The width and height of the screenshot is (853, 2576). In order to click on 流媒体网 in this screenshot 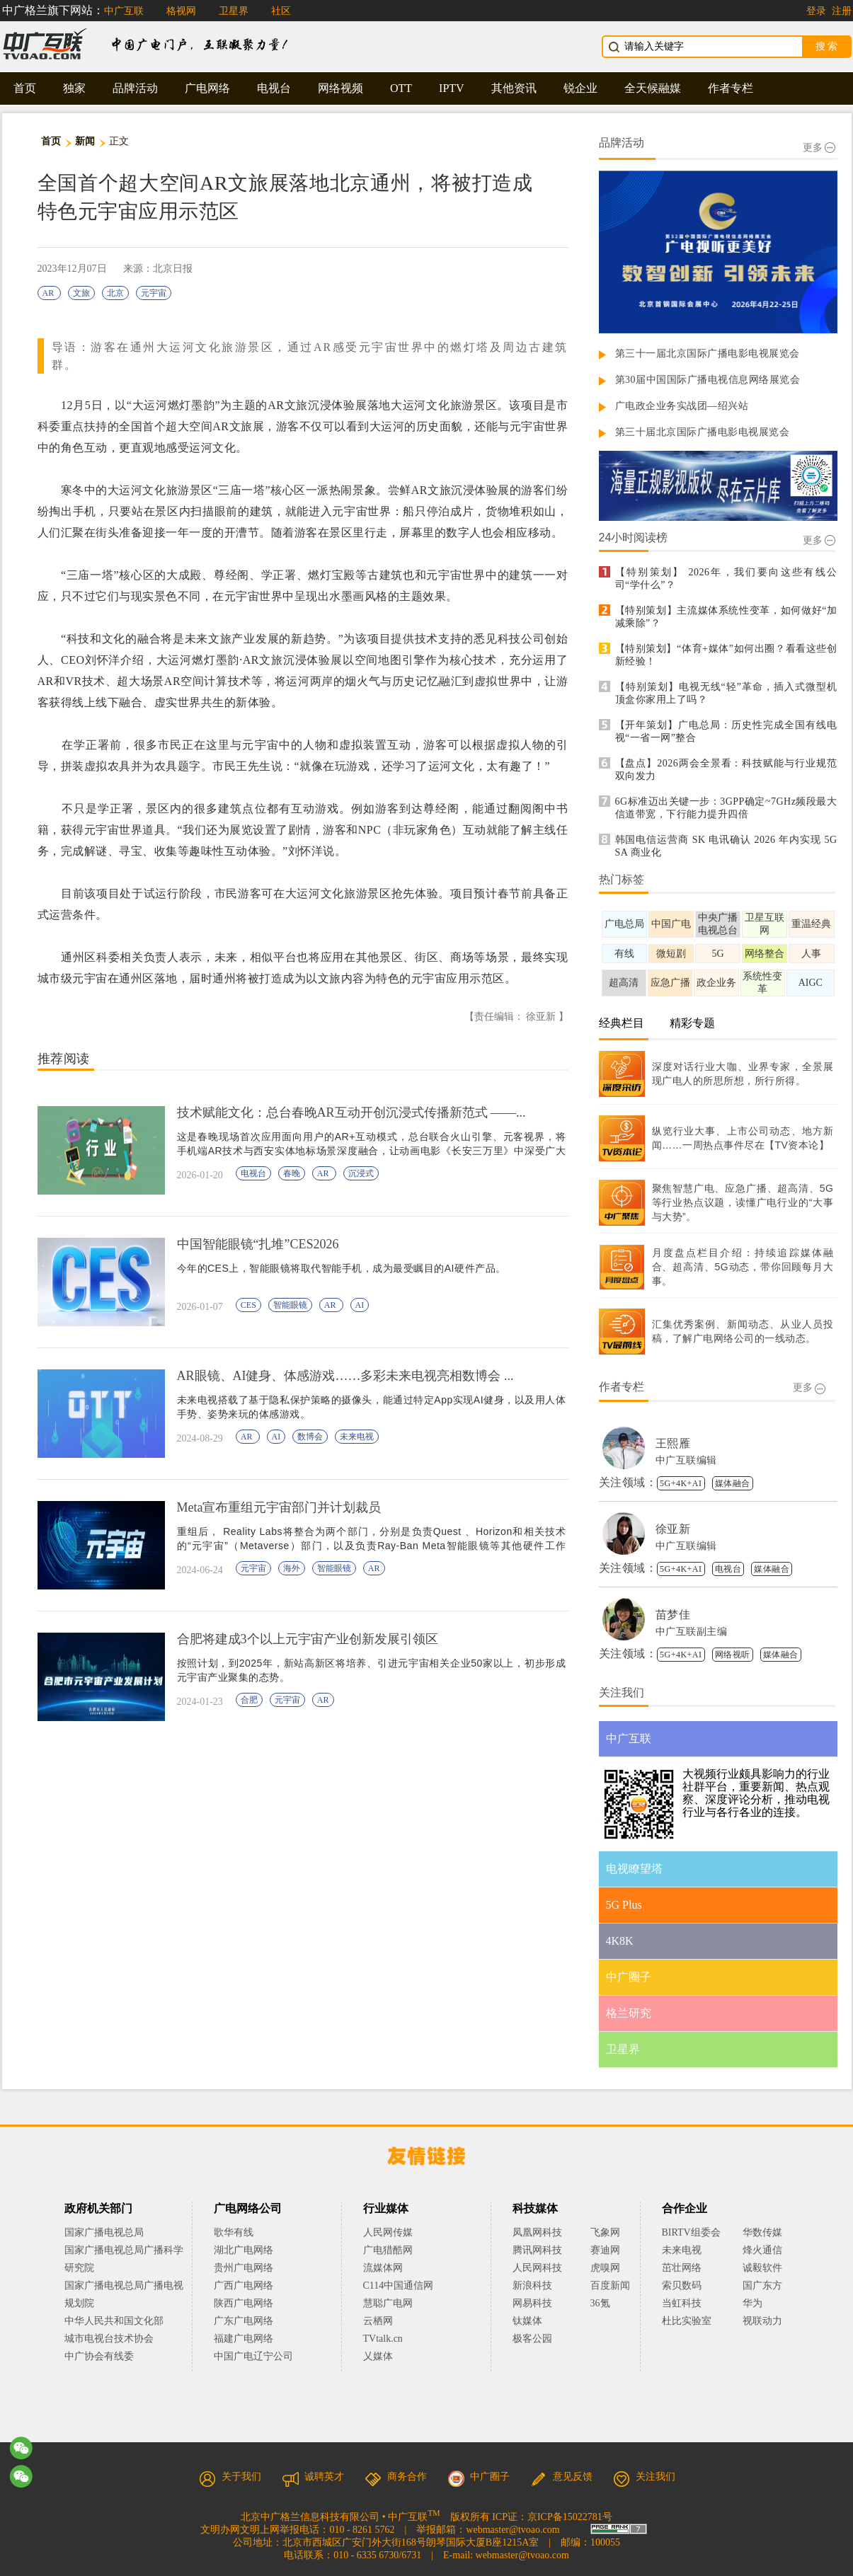, I will do `click(383, 2267)`.